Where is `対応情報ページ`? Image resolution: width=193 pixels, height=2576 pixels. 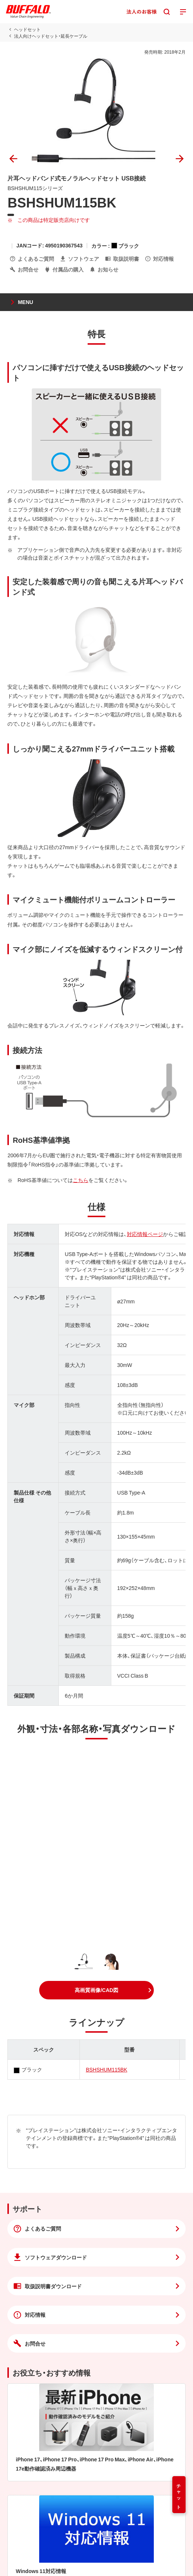
対応情報ページ is located at coordinates (145, 1234).